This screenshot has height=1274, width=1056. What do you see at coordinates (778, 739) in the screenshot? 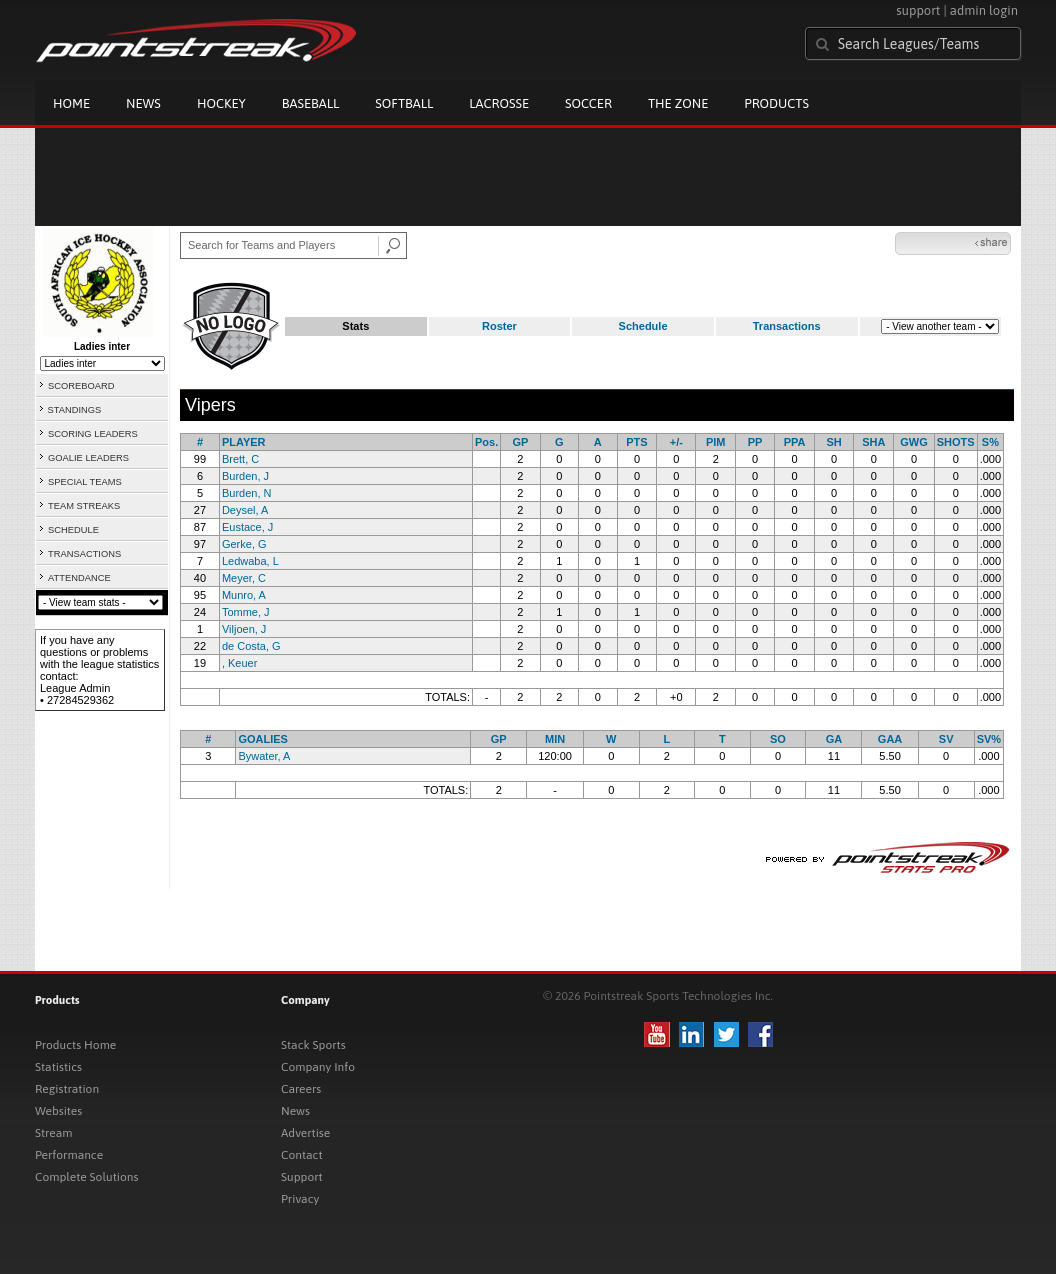
I see `SO` at bounding box center [778, 739].